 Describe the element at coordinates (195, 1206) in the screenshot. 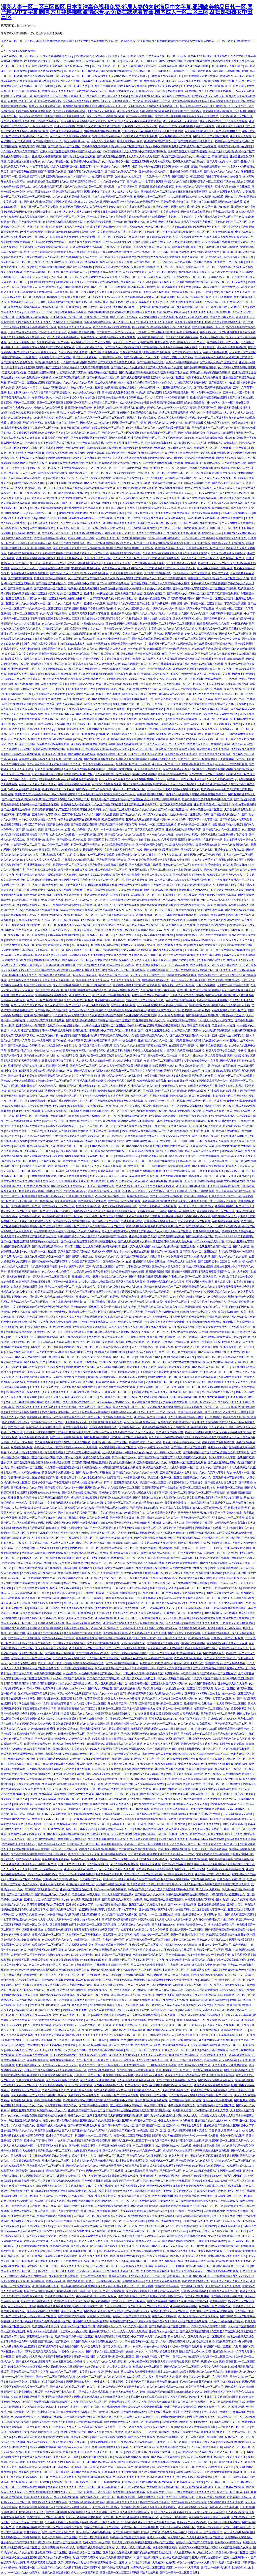

I see `人人妻人人澡人人爽欧美精品` at that location.